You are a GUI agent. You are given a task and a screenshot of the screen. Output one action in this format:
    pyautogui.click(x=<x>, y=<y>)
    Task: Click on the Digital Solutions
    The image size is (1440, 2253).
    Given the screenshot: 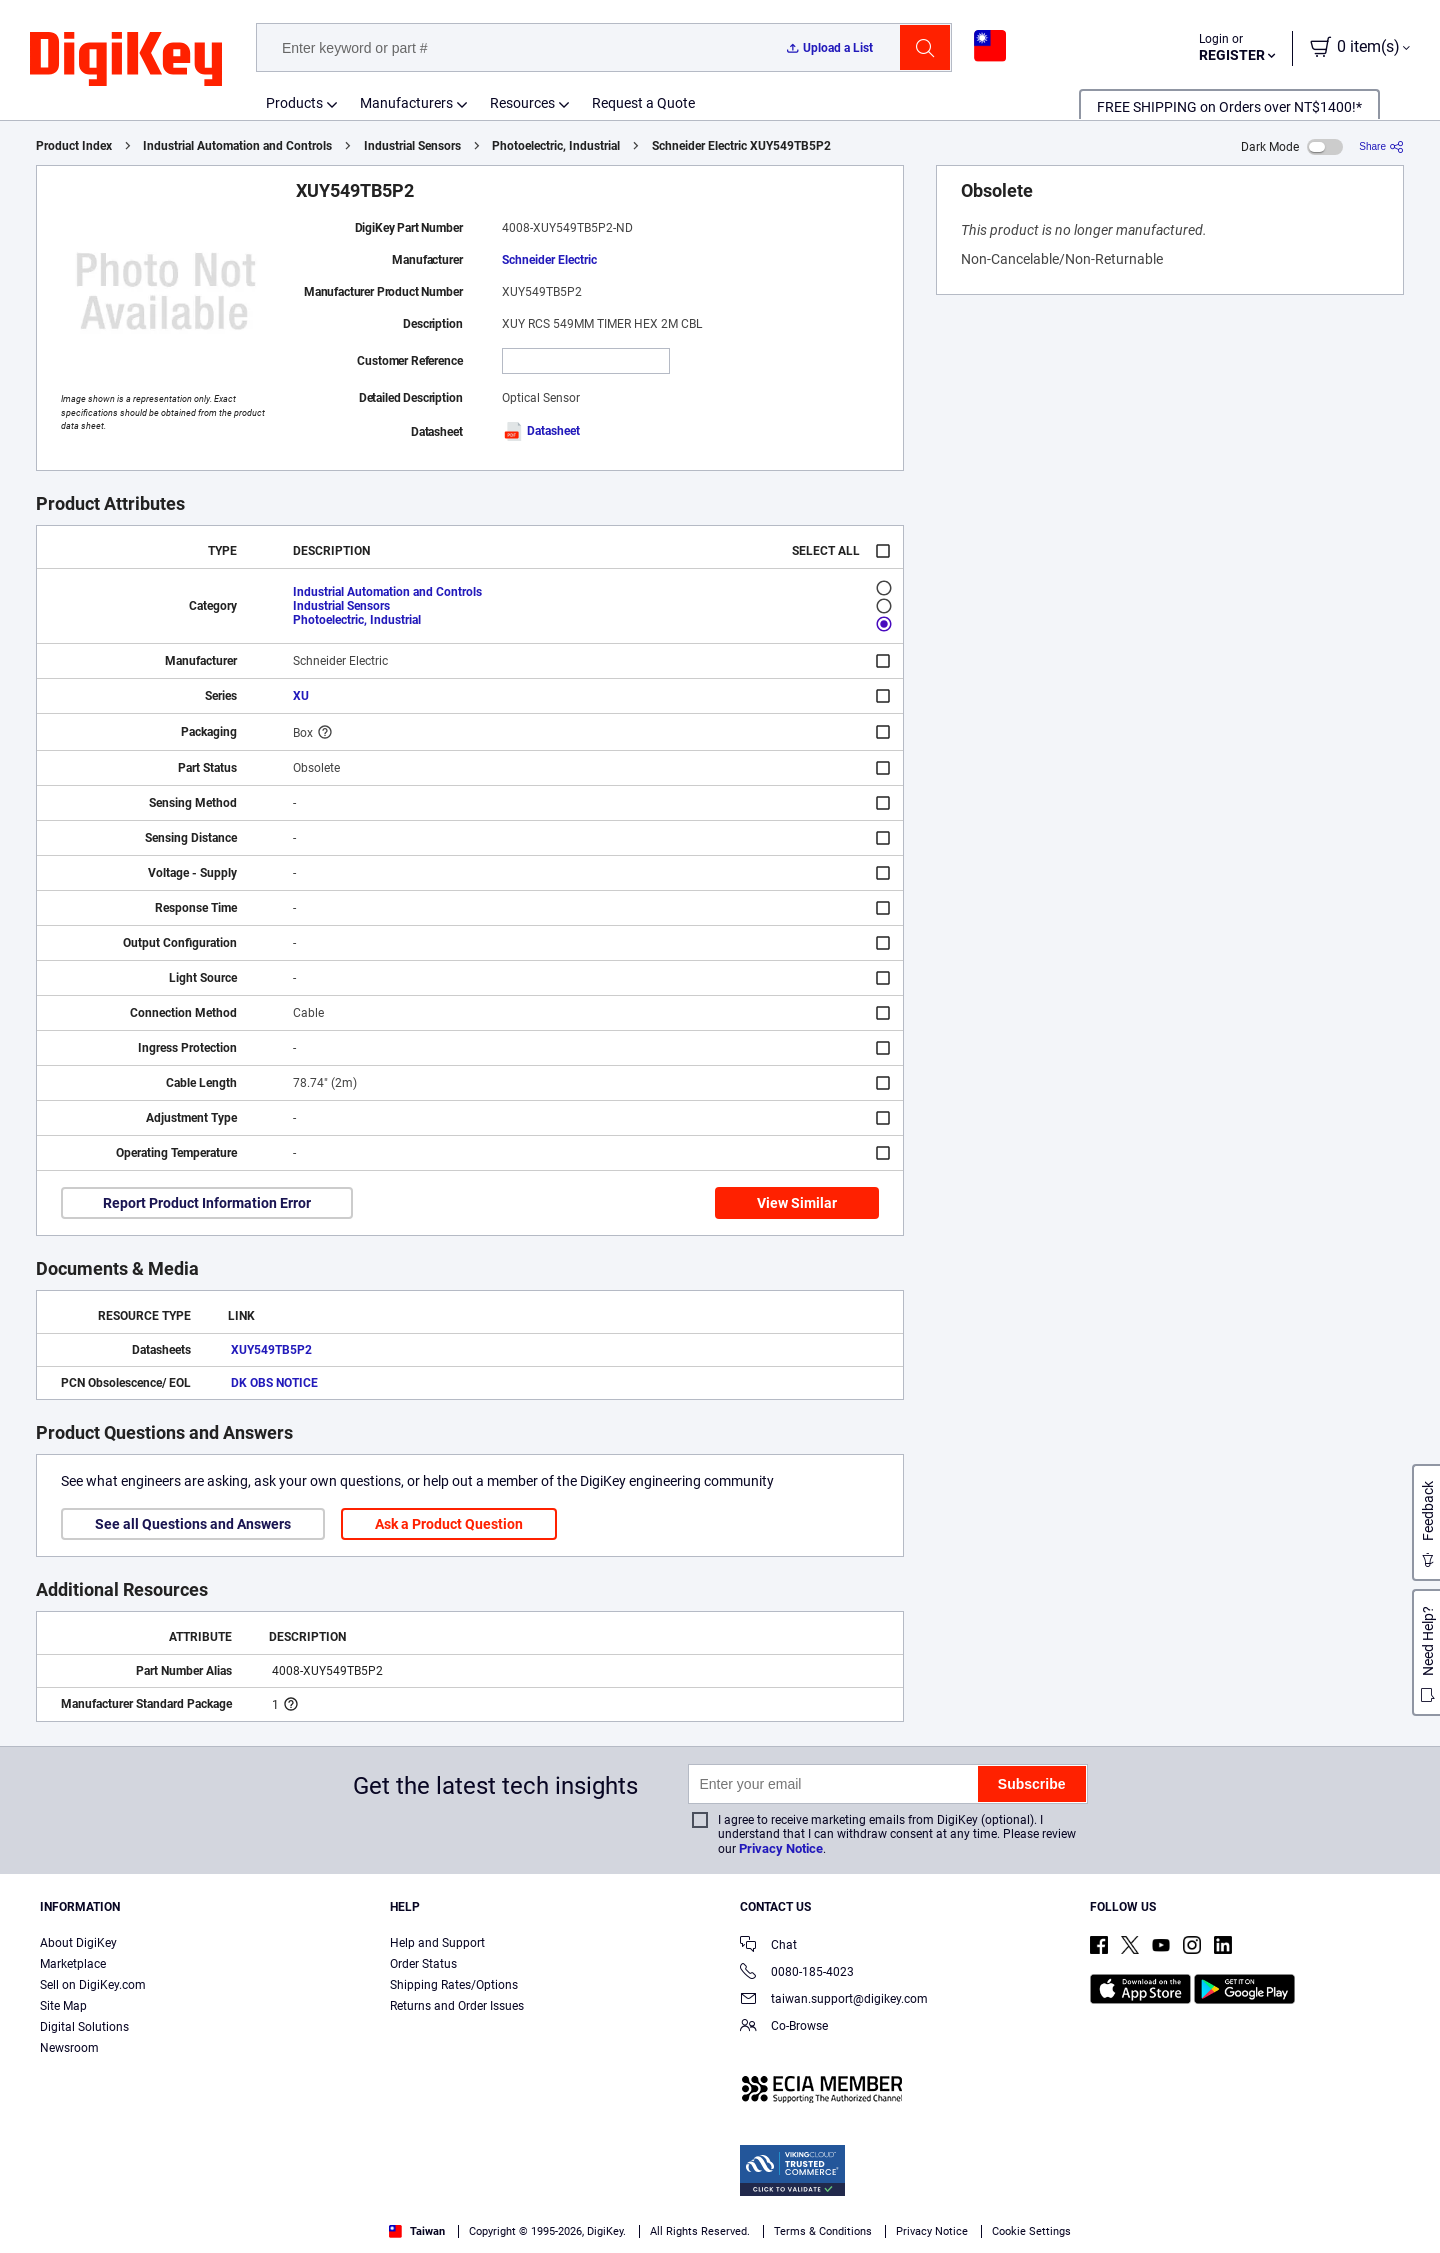 What is the action you would take?
    pyautogui.click(x=84, y=2027)
    